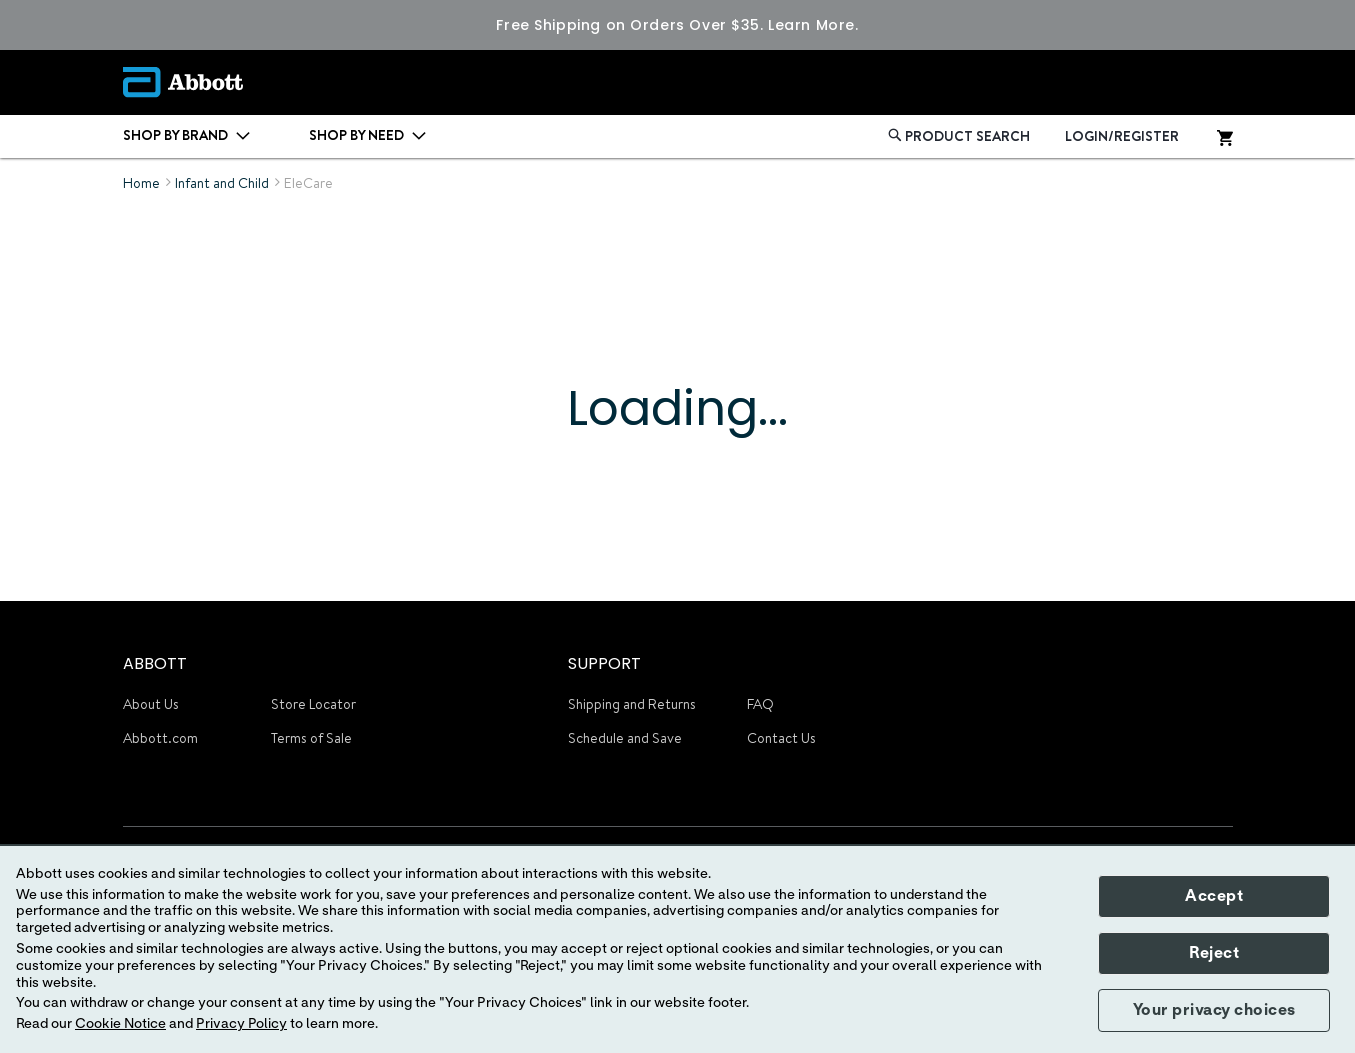 The height and width of the screenshot is (1053, 1355). Describe the element at coordinates (120, 1024) in the screenshot. I see `Cookie Notice` at that location.